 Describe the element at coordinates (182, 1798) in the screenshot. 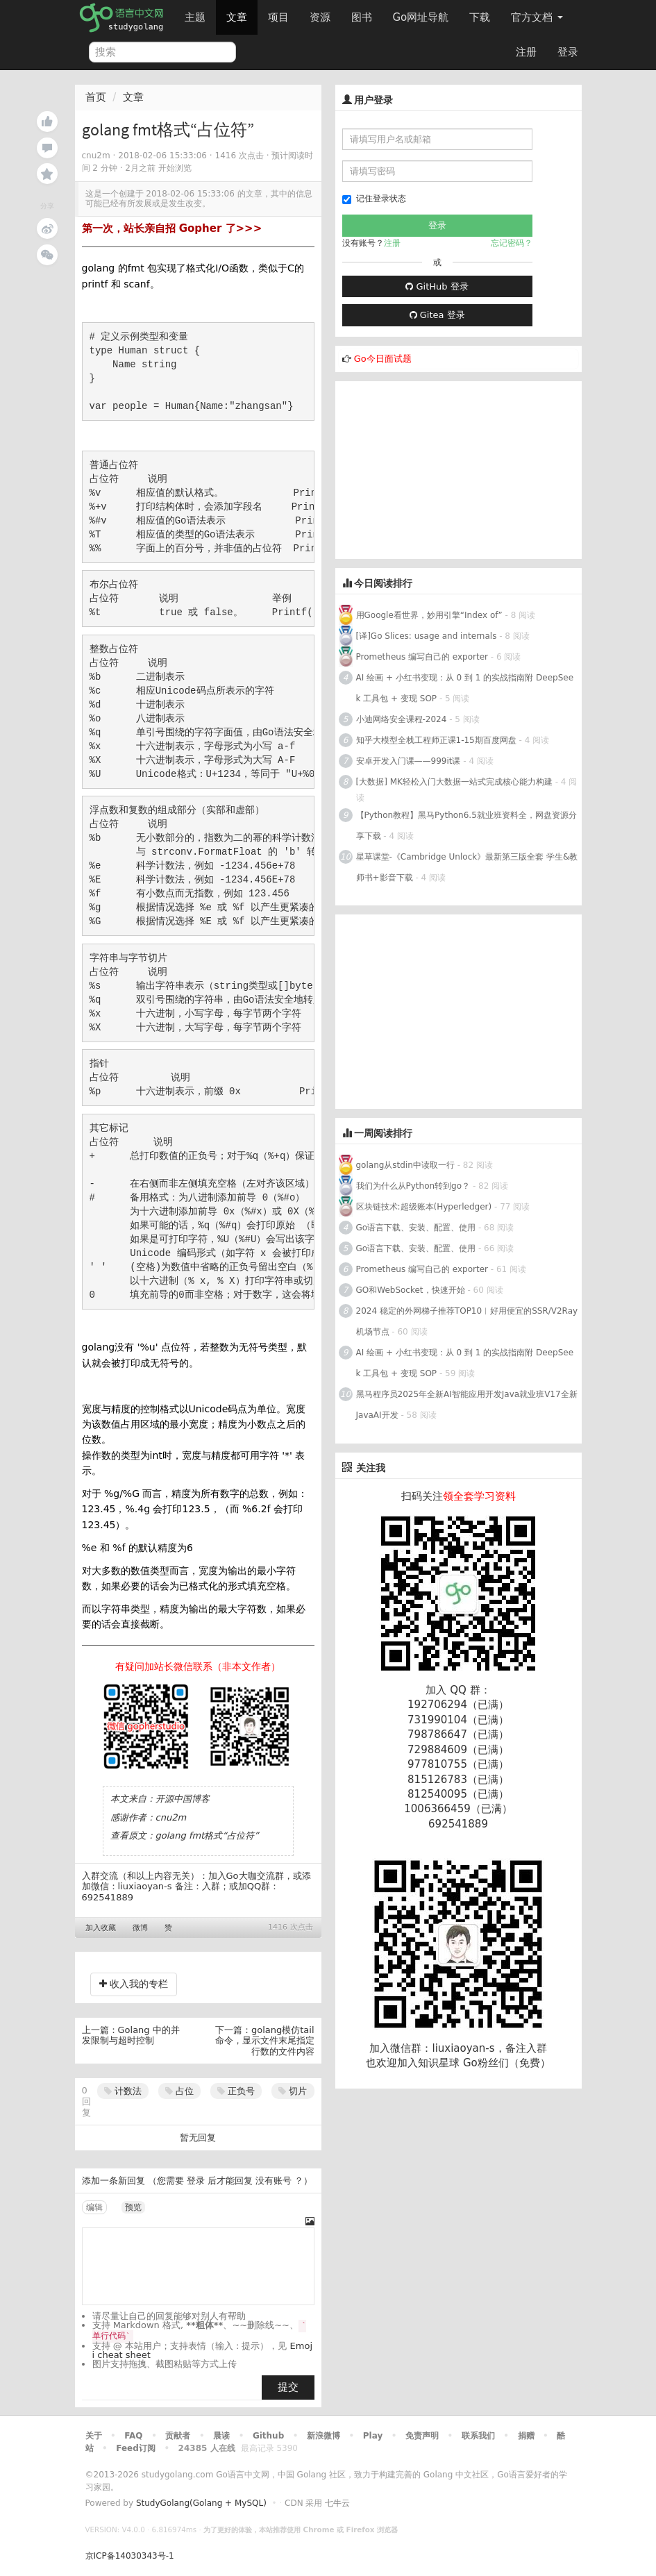

I see `开源中国博客` at that location.